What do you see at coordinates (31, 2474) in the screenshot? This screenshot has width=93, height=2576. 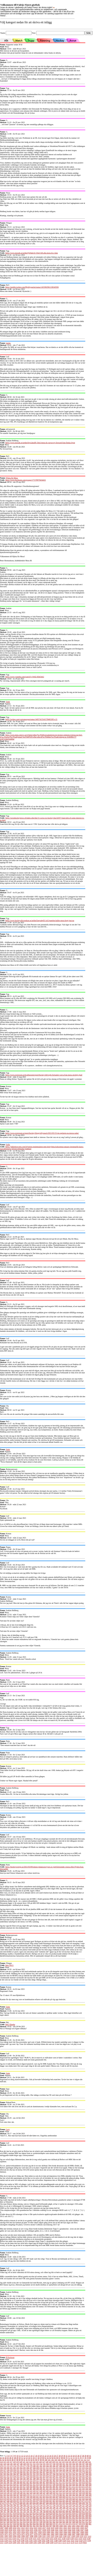 I see `291` at bounding box center [31, 2474].